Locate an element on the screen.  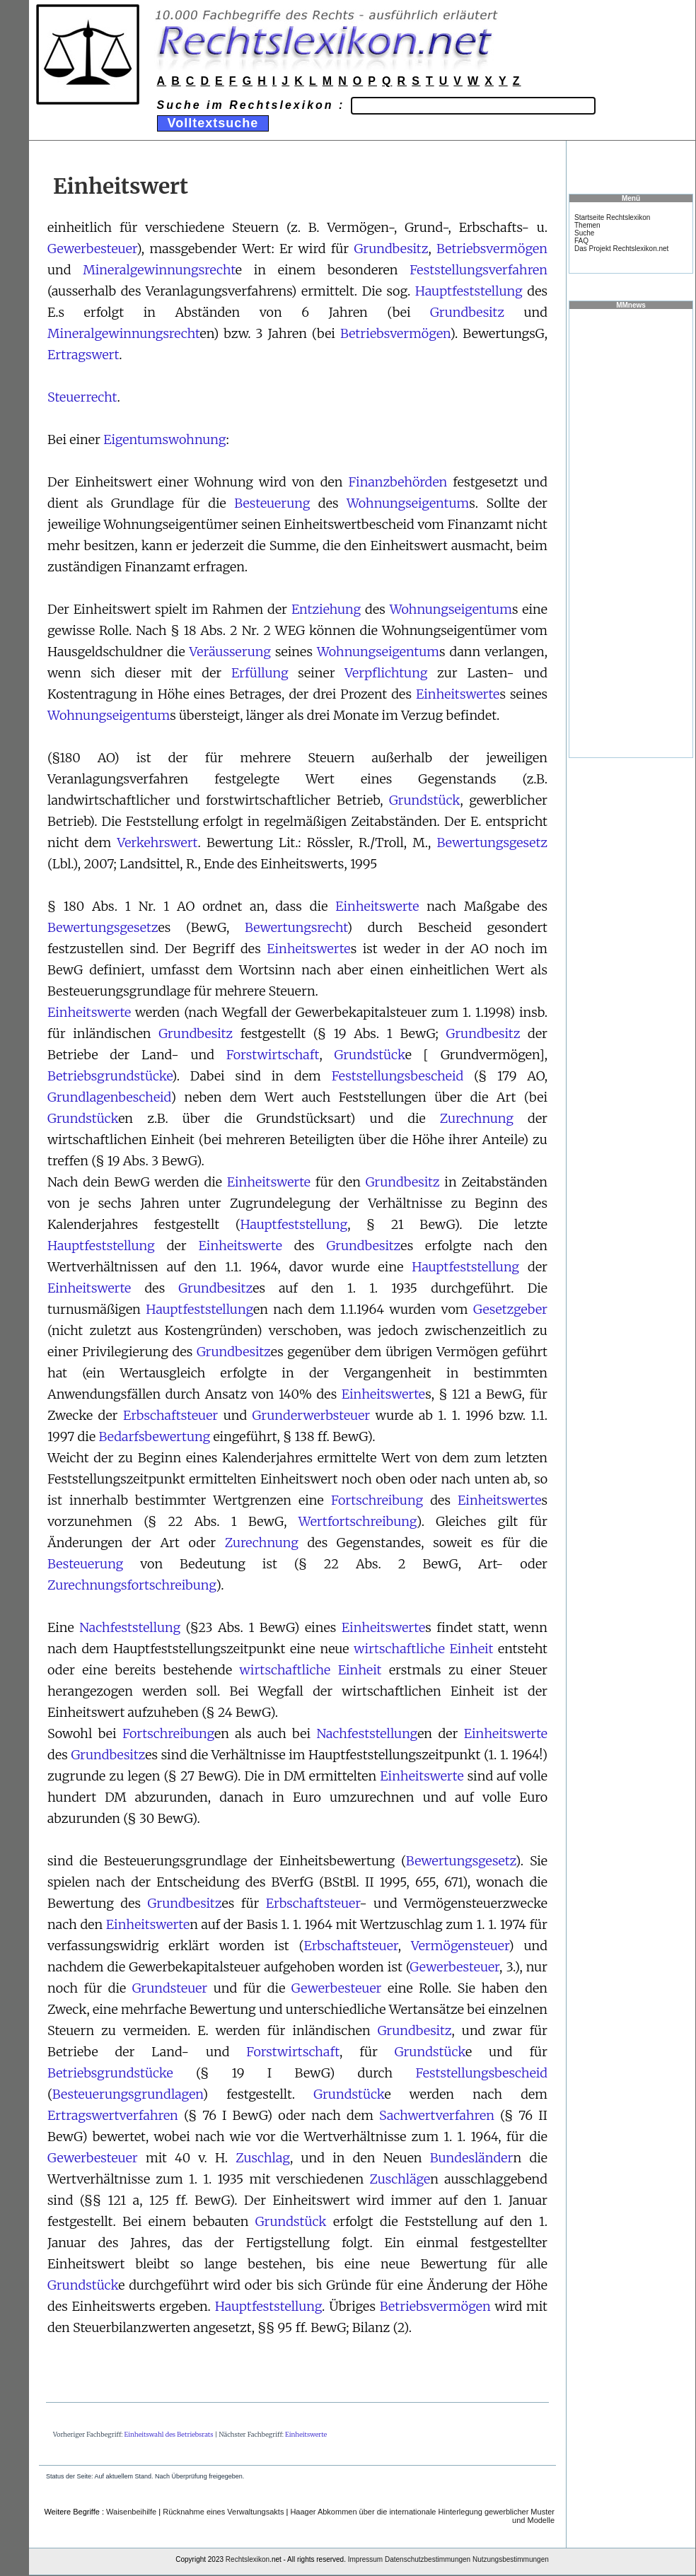
Das Projekt Rechtslexikon.net is located at coordinates (621, 248).